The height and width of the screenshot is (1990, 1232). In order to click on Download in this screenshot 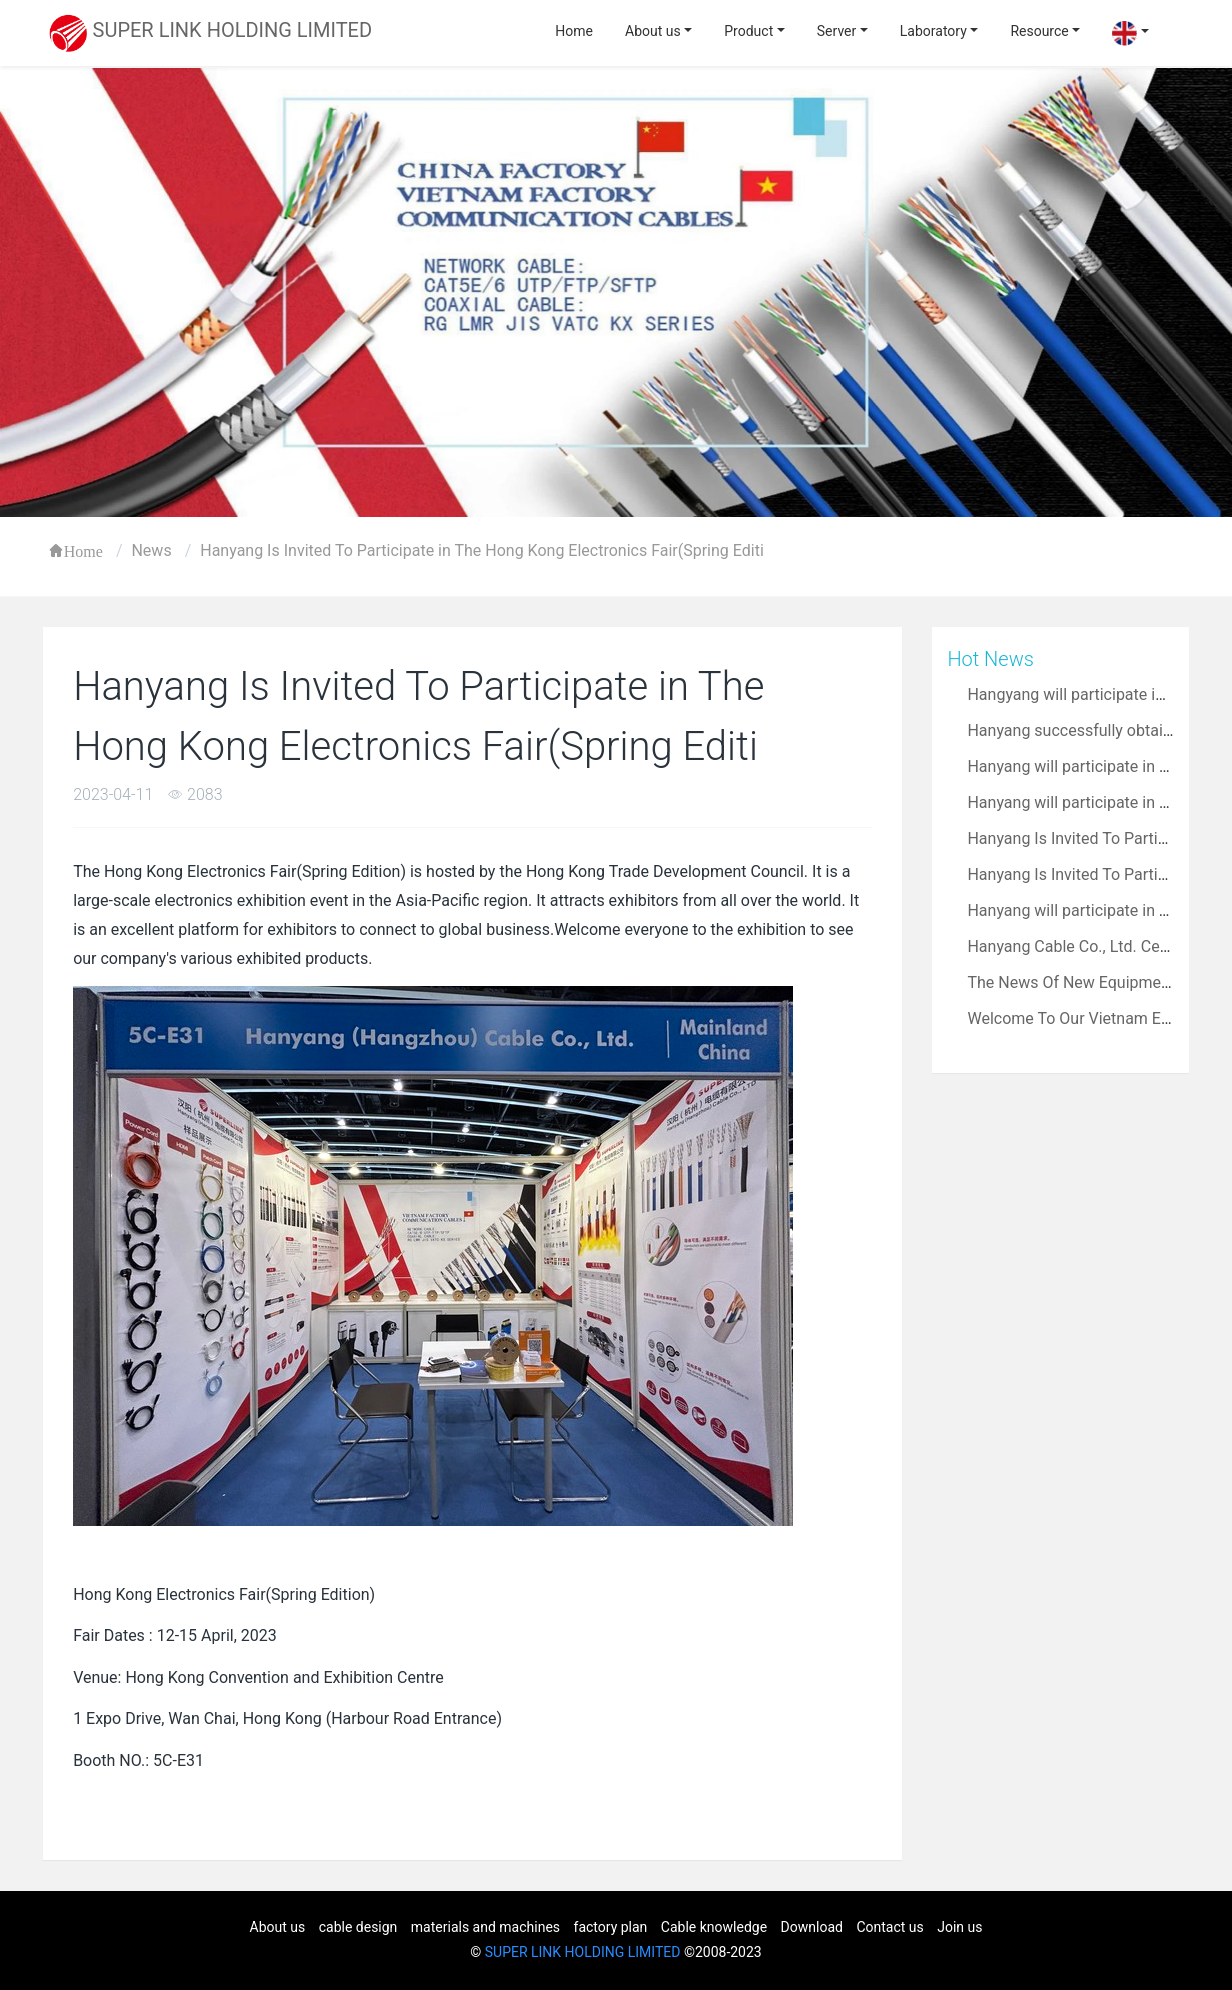, I will do `click(812, 1927)`.